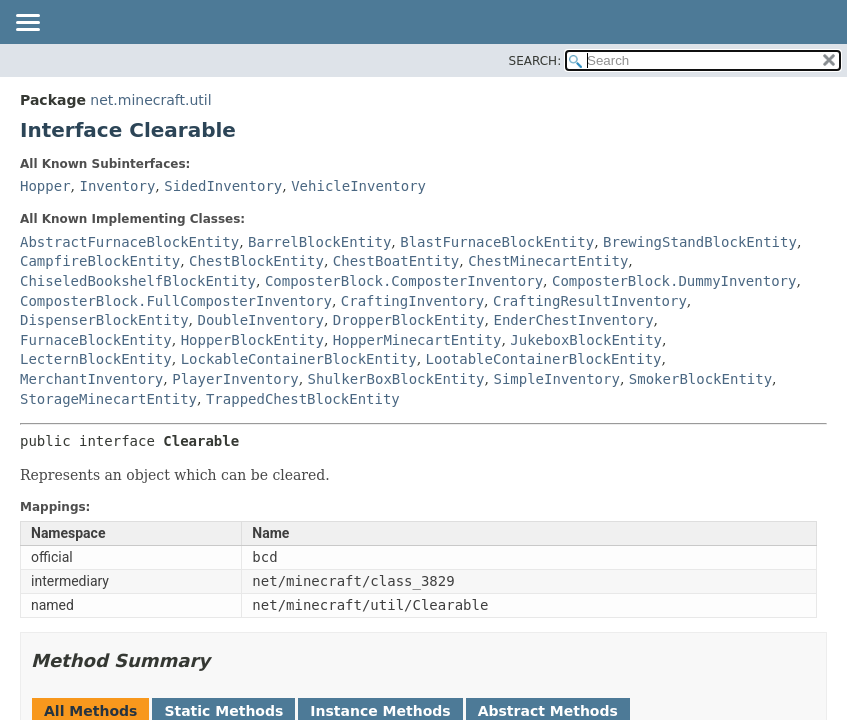 The image size is (847, 720). I want to click on ChestBoatEntity, so click(396, 261).